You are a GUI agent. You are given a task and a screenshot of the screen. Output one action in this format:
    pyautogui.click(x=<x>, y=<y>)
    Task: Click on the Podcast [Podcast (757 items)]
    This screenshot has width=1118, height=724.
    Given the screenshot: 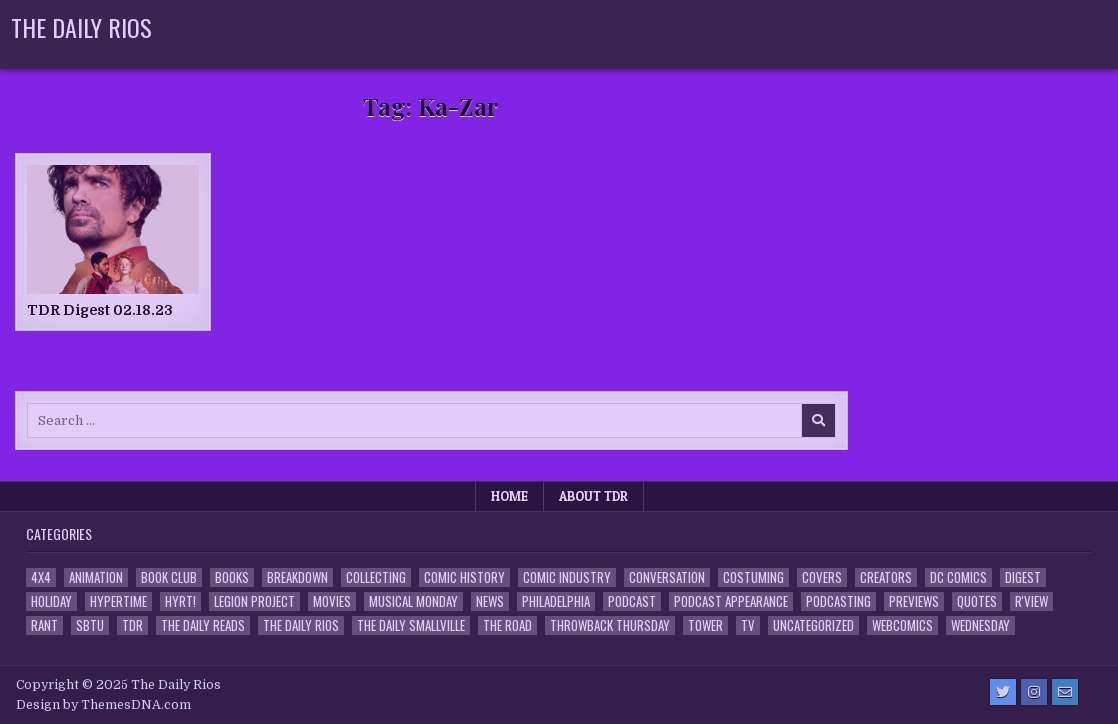 What is the action you would take?
    pyautogui.click(x=632, y=601)
    